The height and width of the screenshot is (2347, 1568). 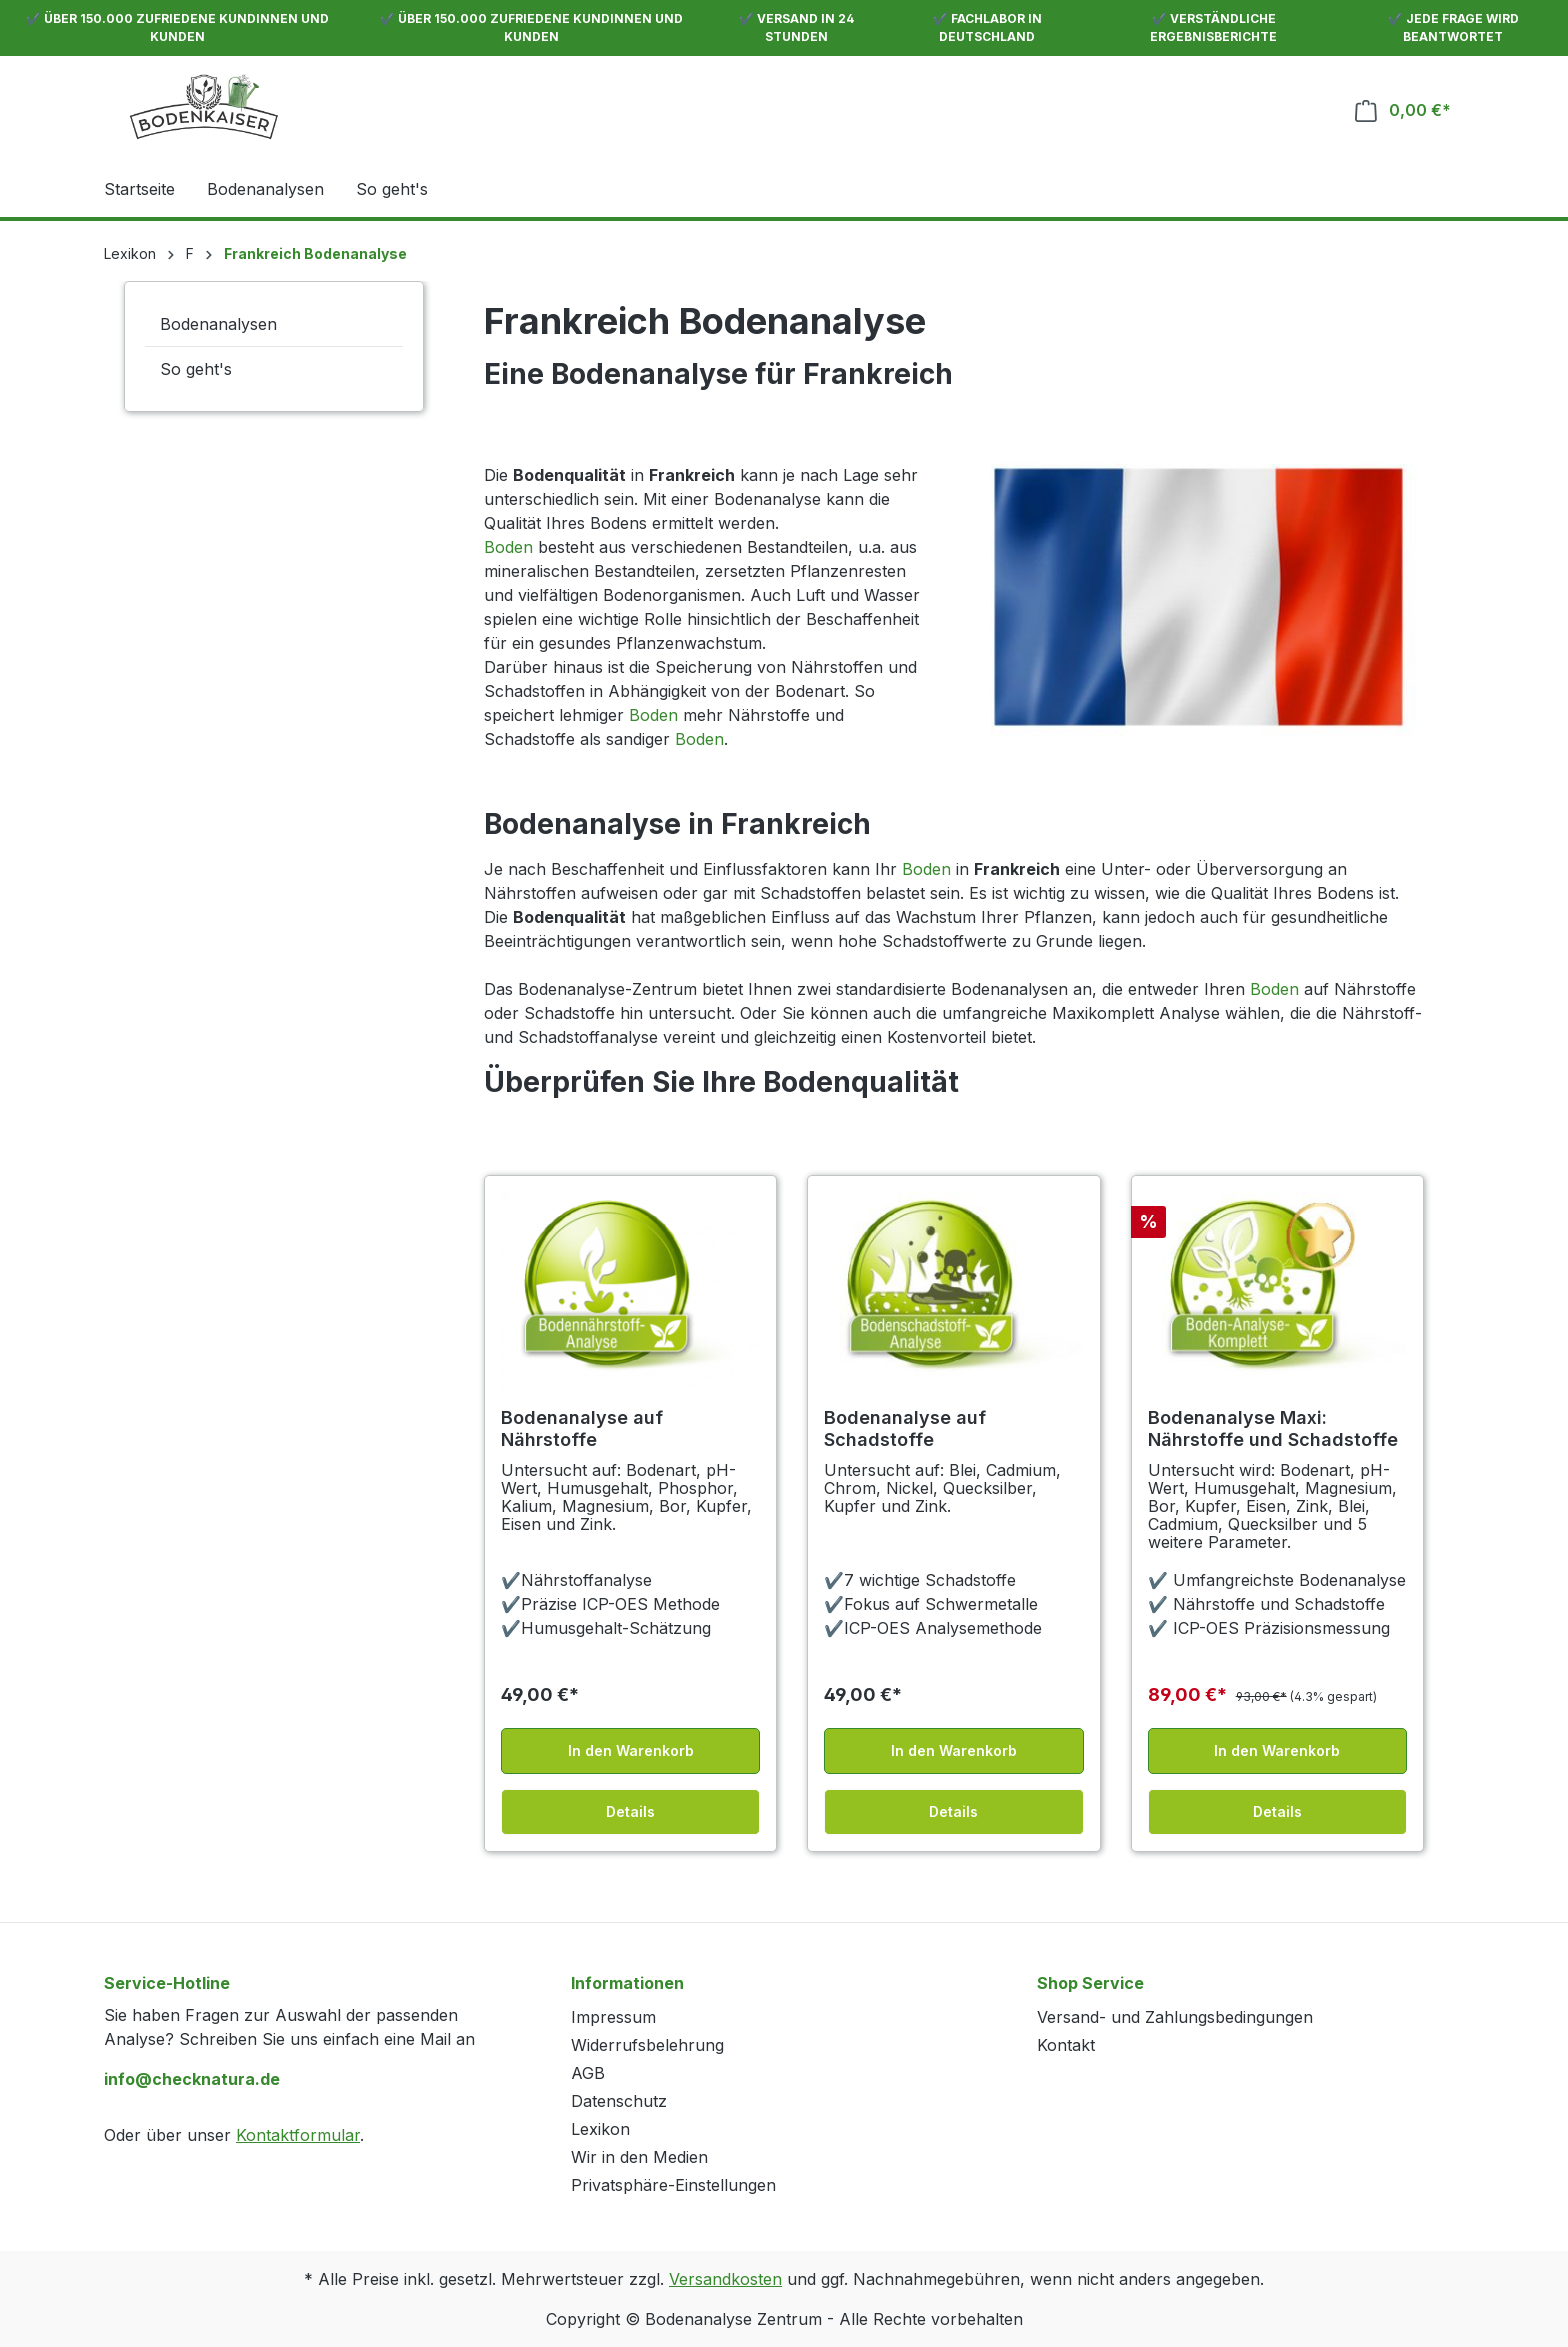 What do you see at coordinates (1273, 1428) in the screenshot?
I see `Bodenanalyse Maxi: Nährstoffe und Schadstoffe` at bounding box center [1273, 1428].